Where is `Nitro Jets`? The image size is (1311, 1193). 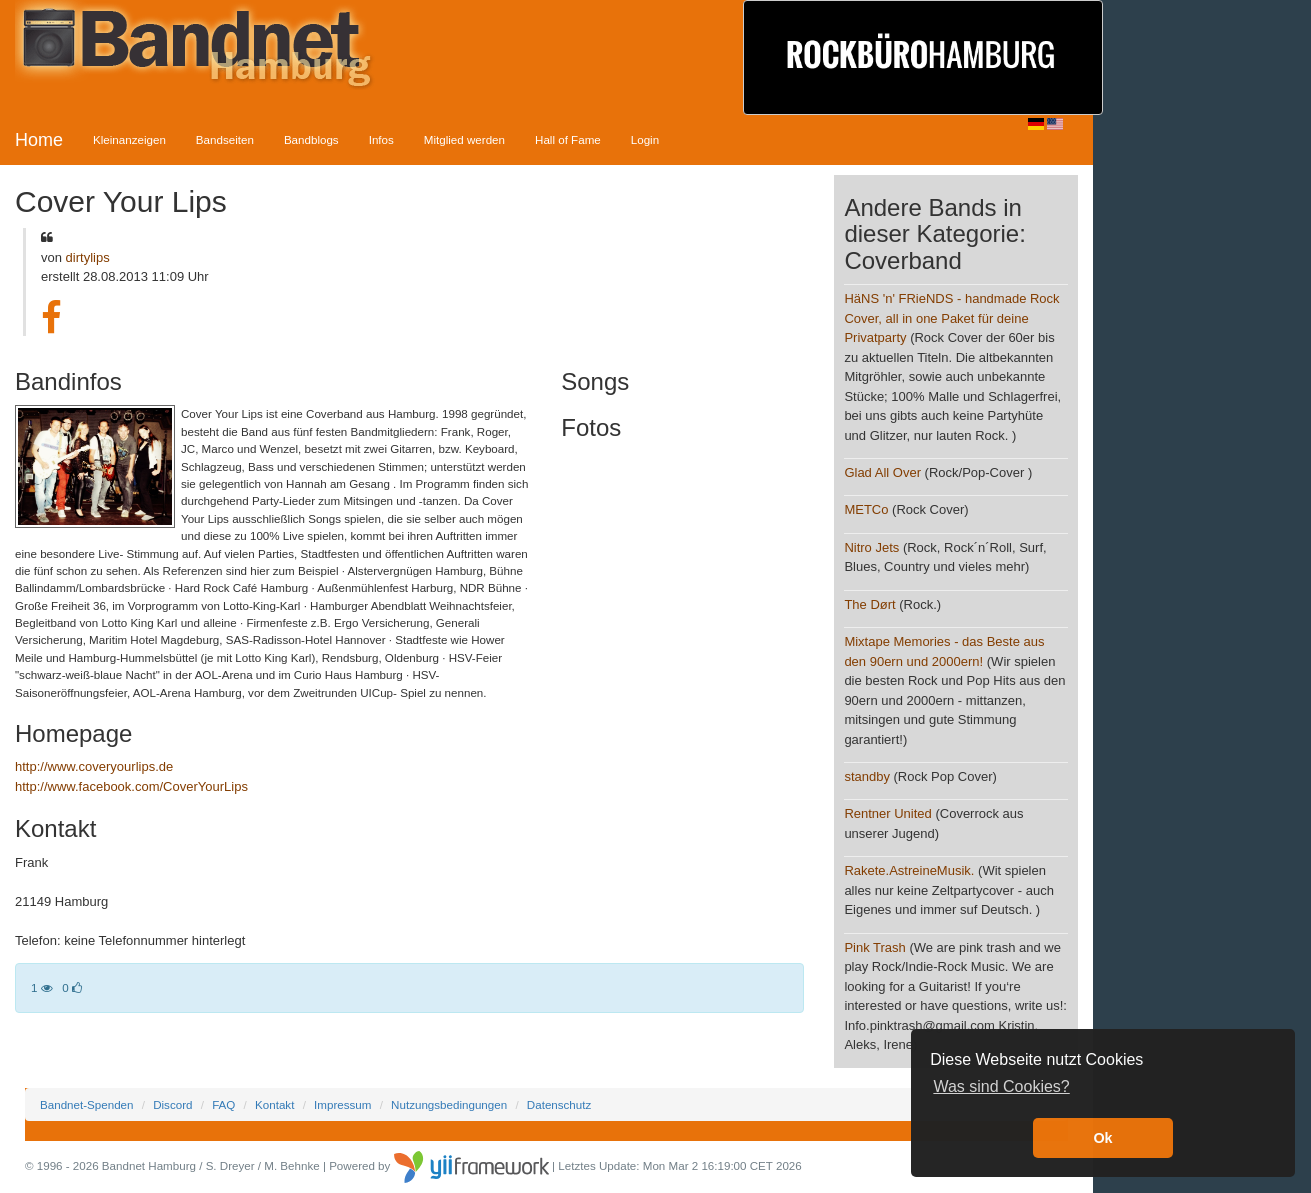
Nitro Jets is located at coordinates (871, 547).